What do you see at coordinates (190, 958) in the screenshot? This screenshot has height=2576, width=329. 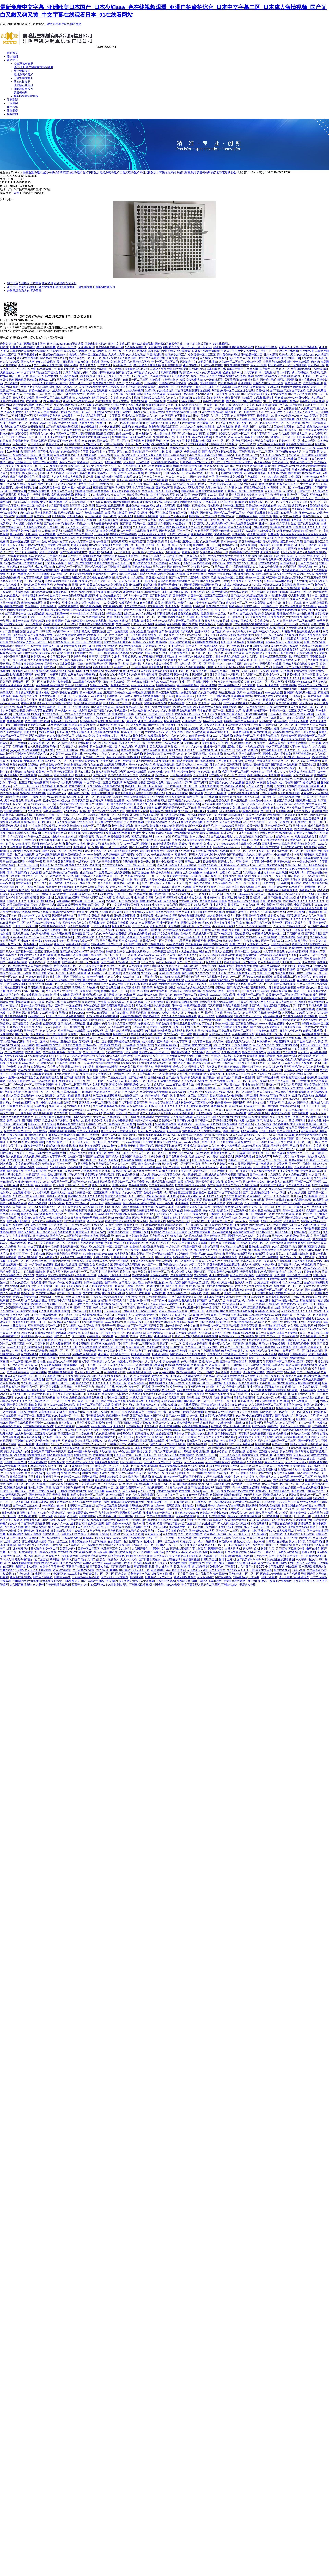 I see `射黄视频` at bounding box center [190, 958].